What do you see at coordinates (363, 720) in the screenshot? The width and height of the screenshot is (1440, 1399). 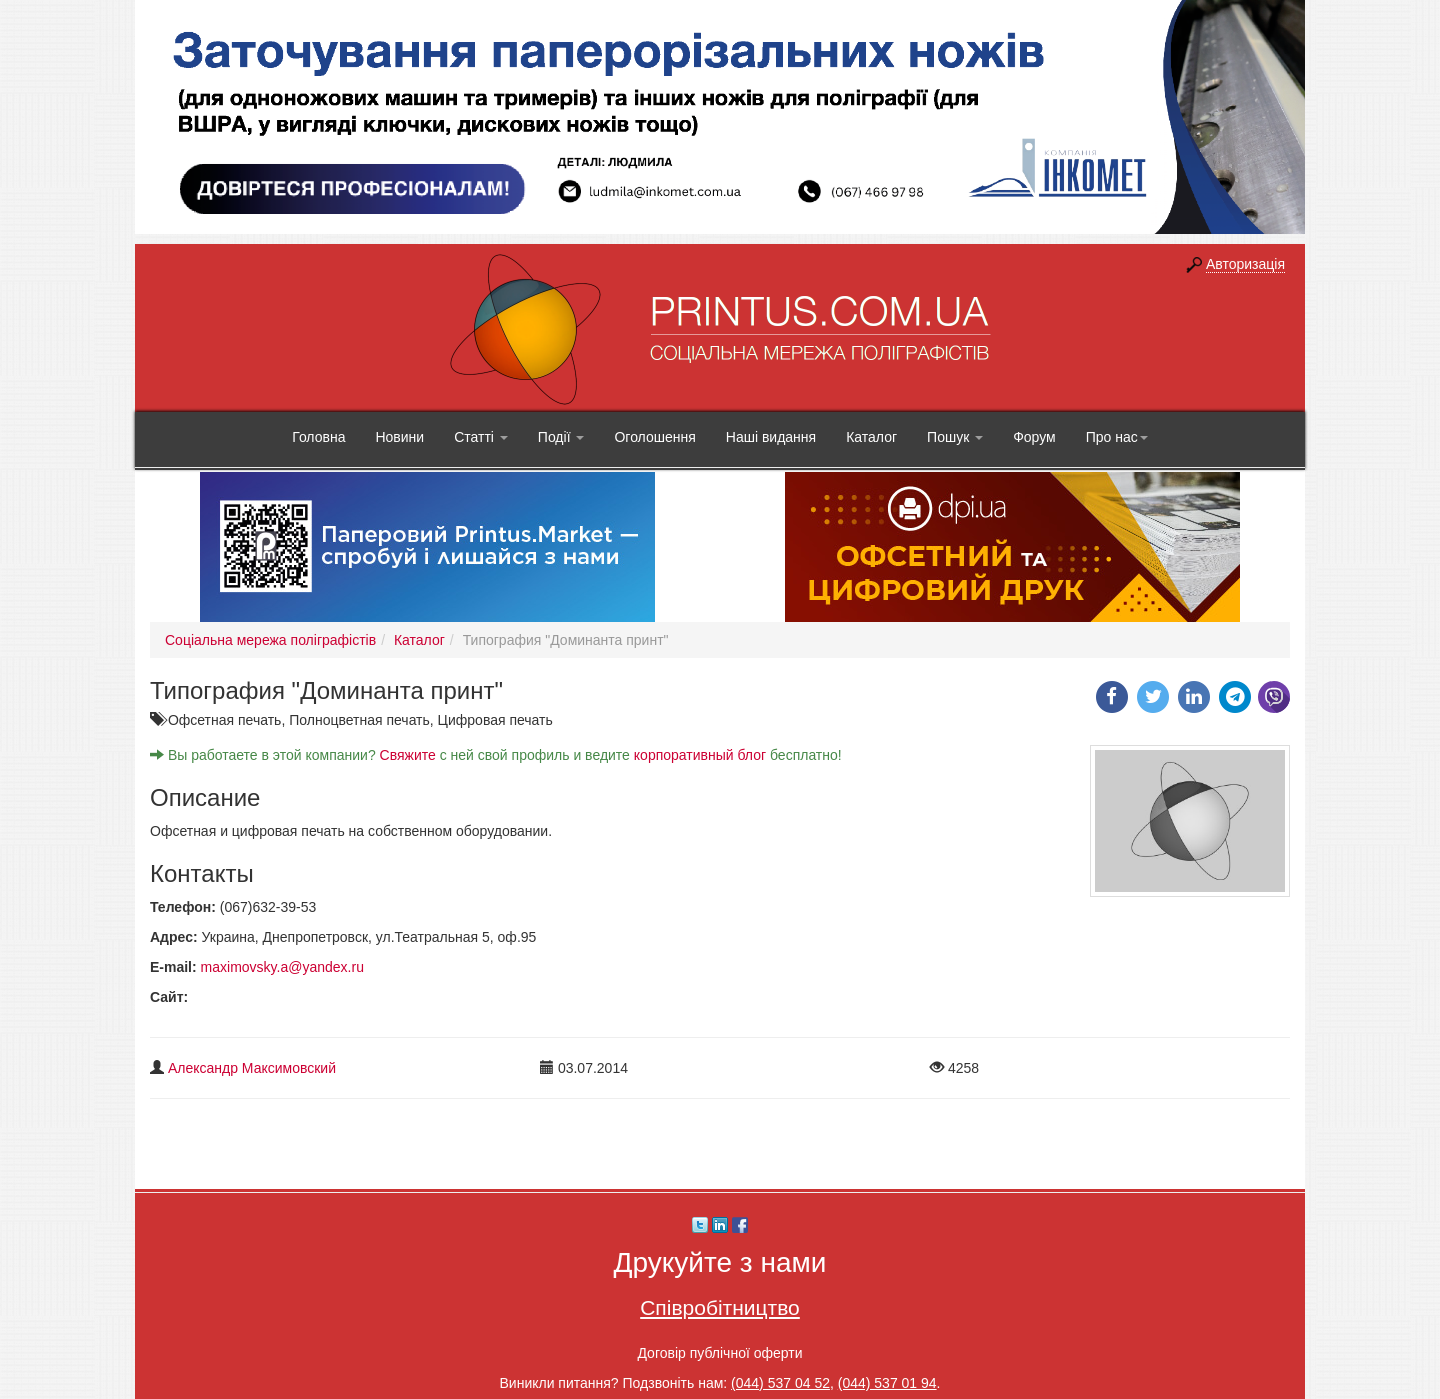 I see `Полноцветная печать,` at bounding box center [363, 720].